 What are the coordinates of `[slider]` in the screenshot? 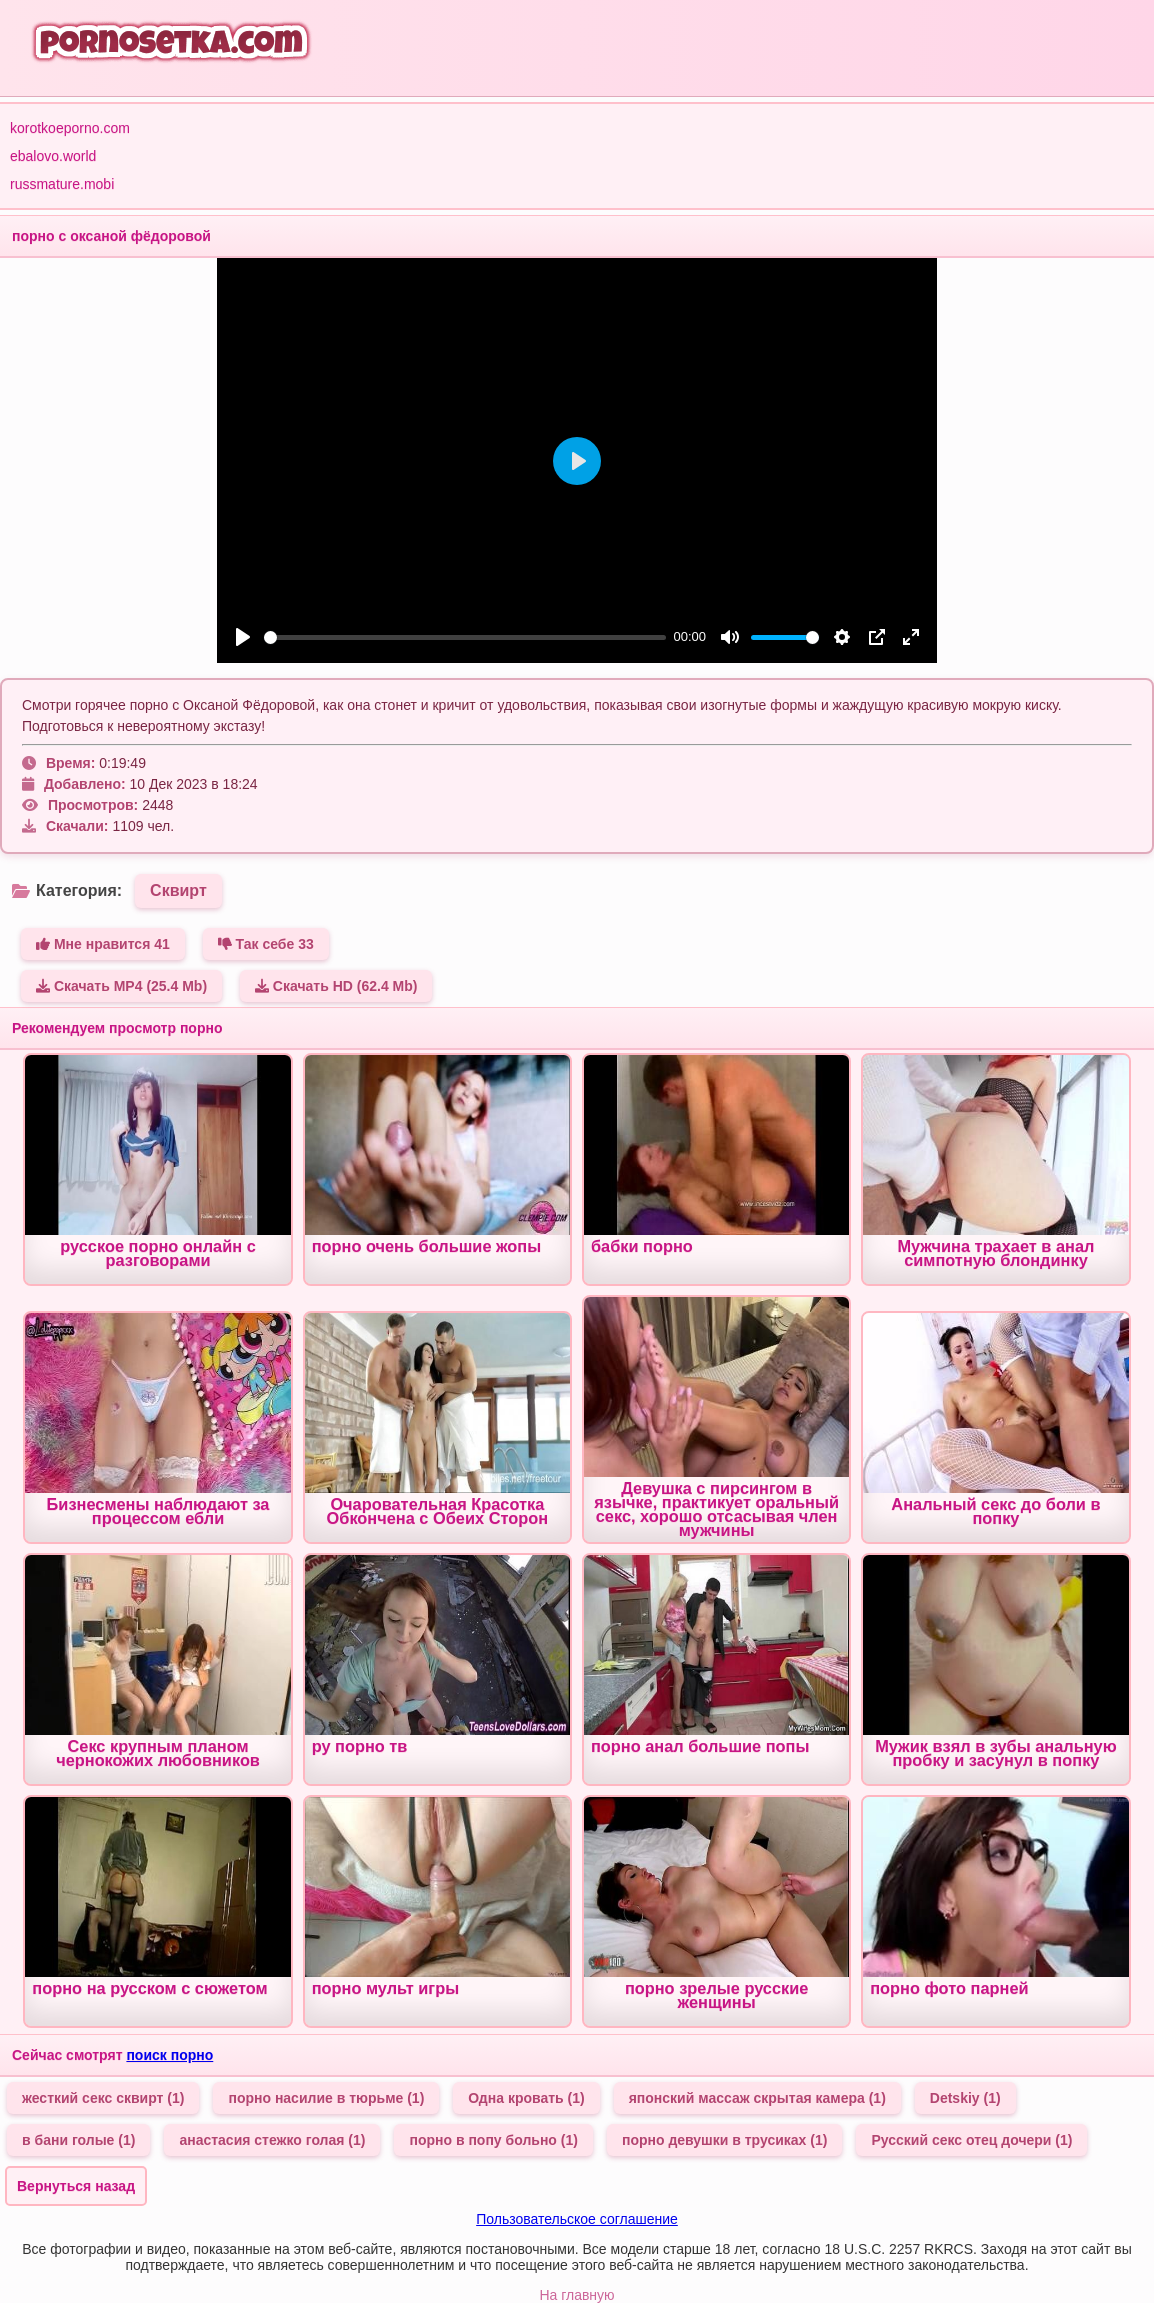 It's located at (465, 637).